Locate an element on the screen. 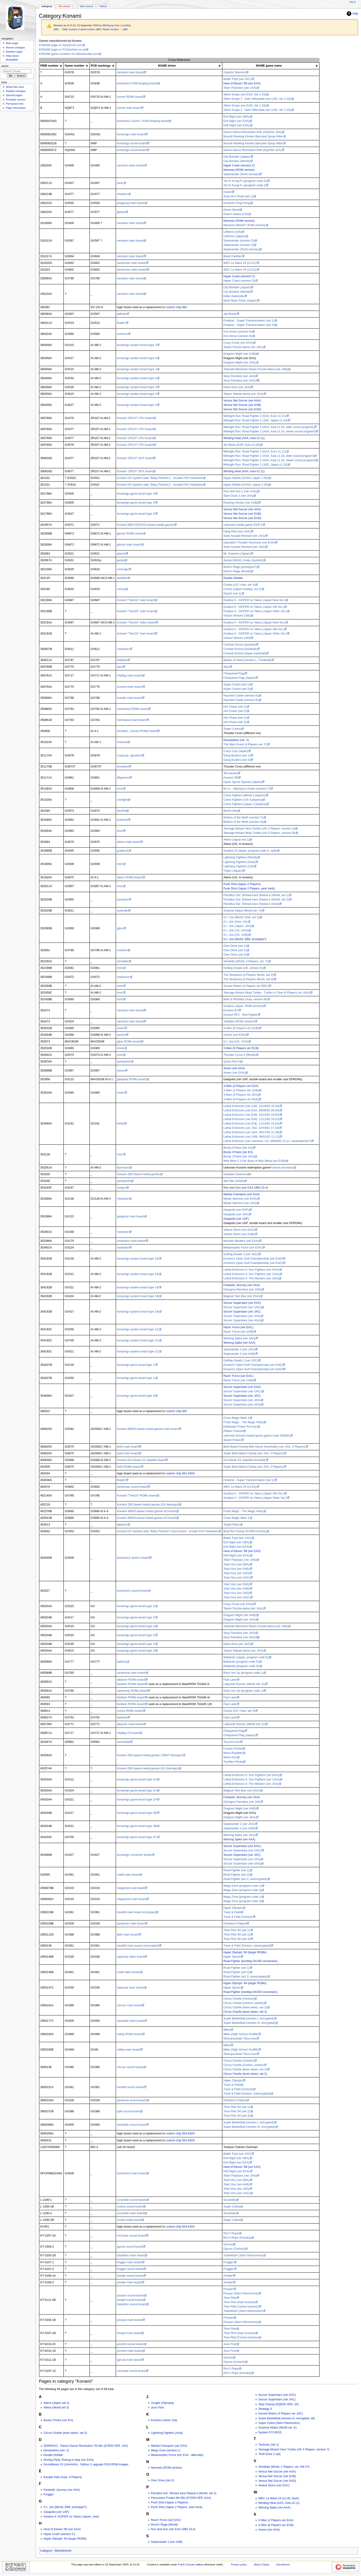 This screenshot has width=361, height=2576. Soccer Superstars (ver AAA) is located at coordinates (242, 1320).